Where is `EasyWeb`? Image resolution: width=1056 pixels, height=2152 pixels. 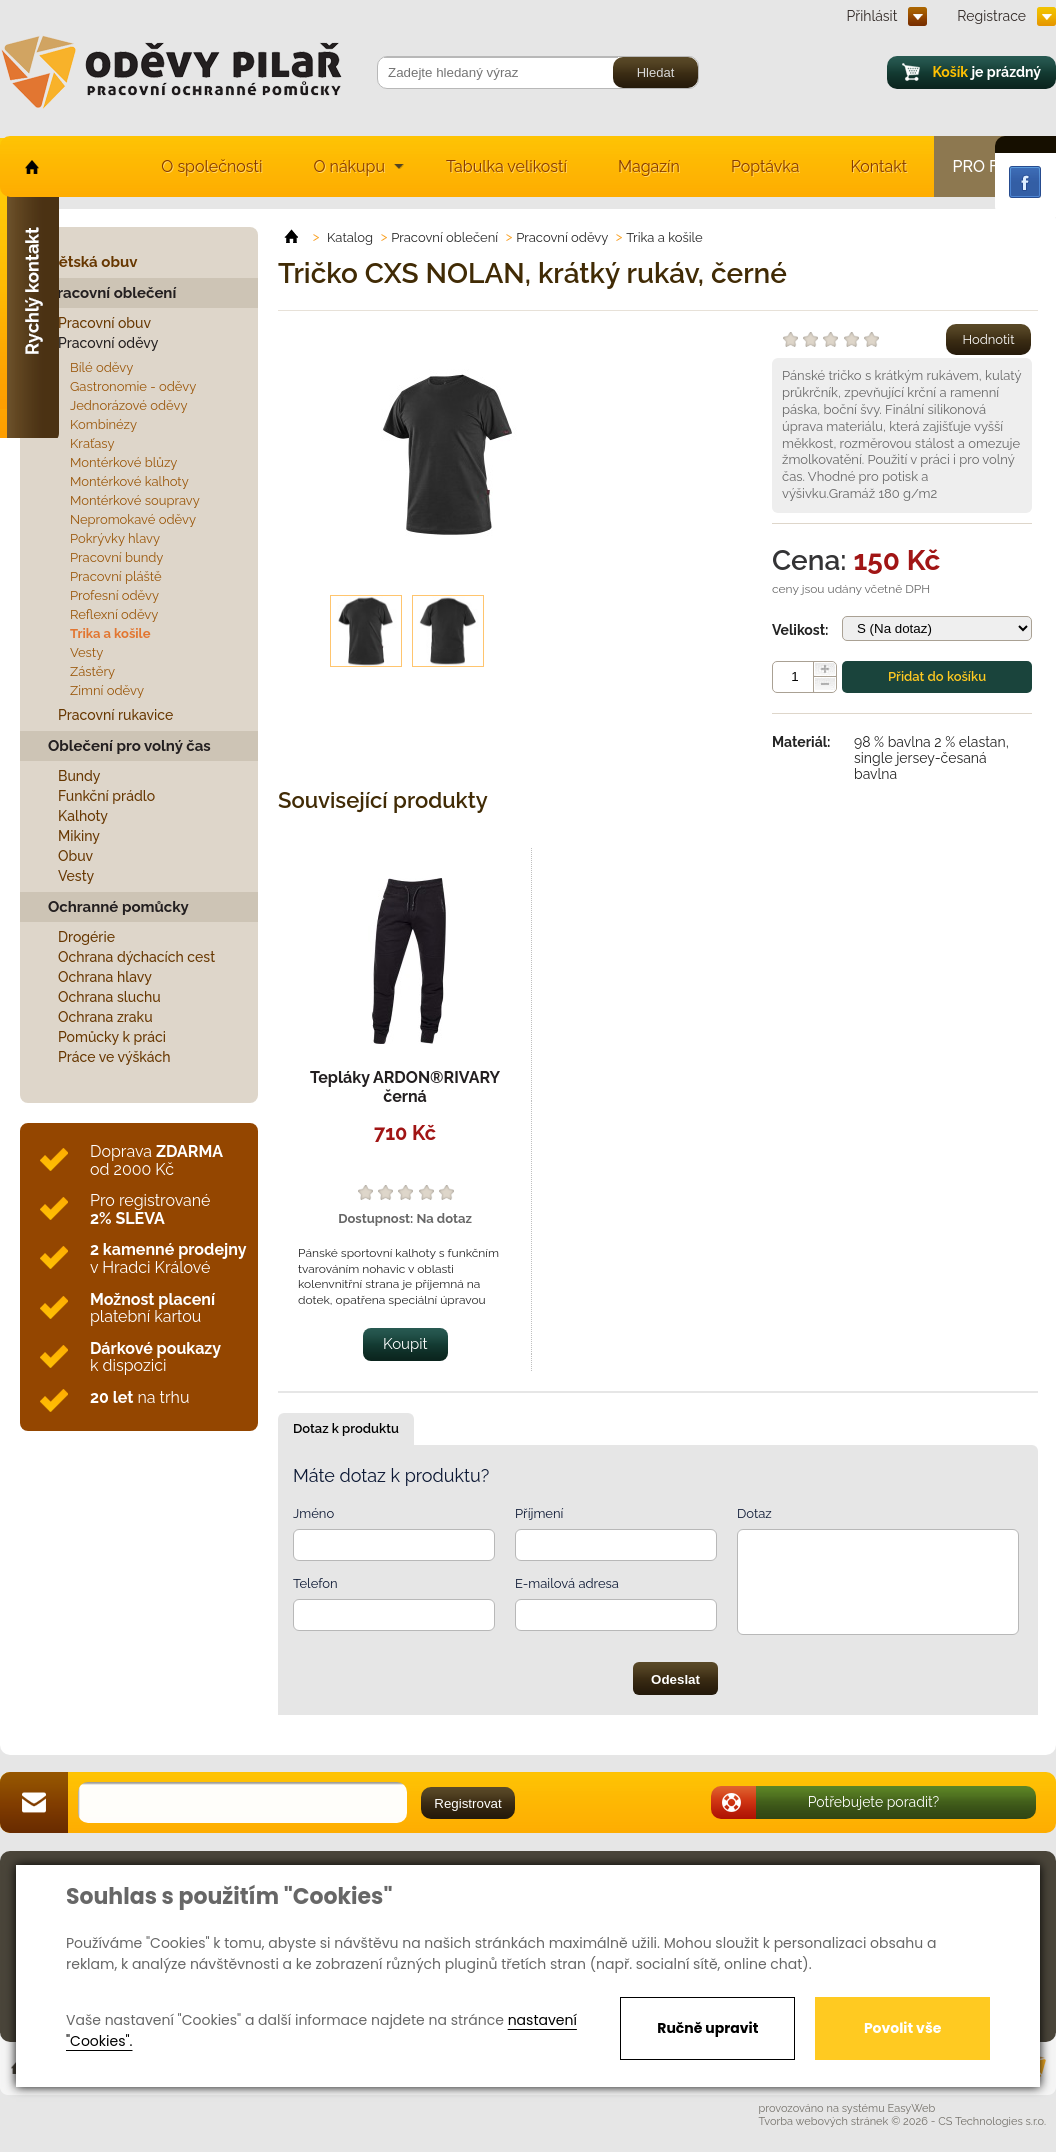
EasyWeb is located at coordinates (912, 2108).